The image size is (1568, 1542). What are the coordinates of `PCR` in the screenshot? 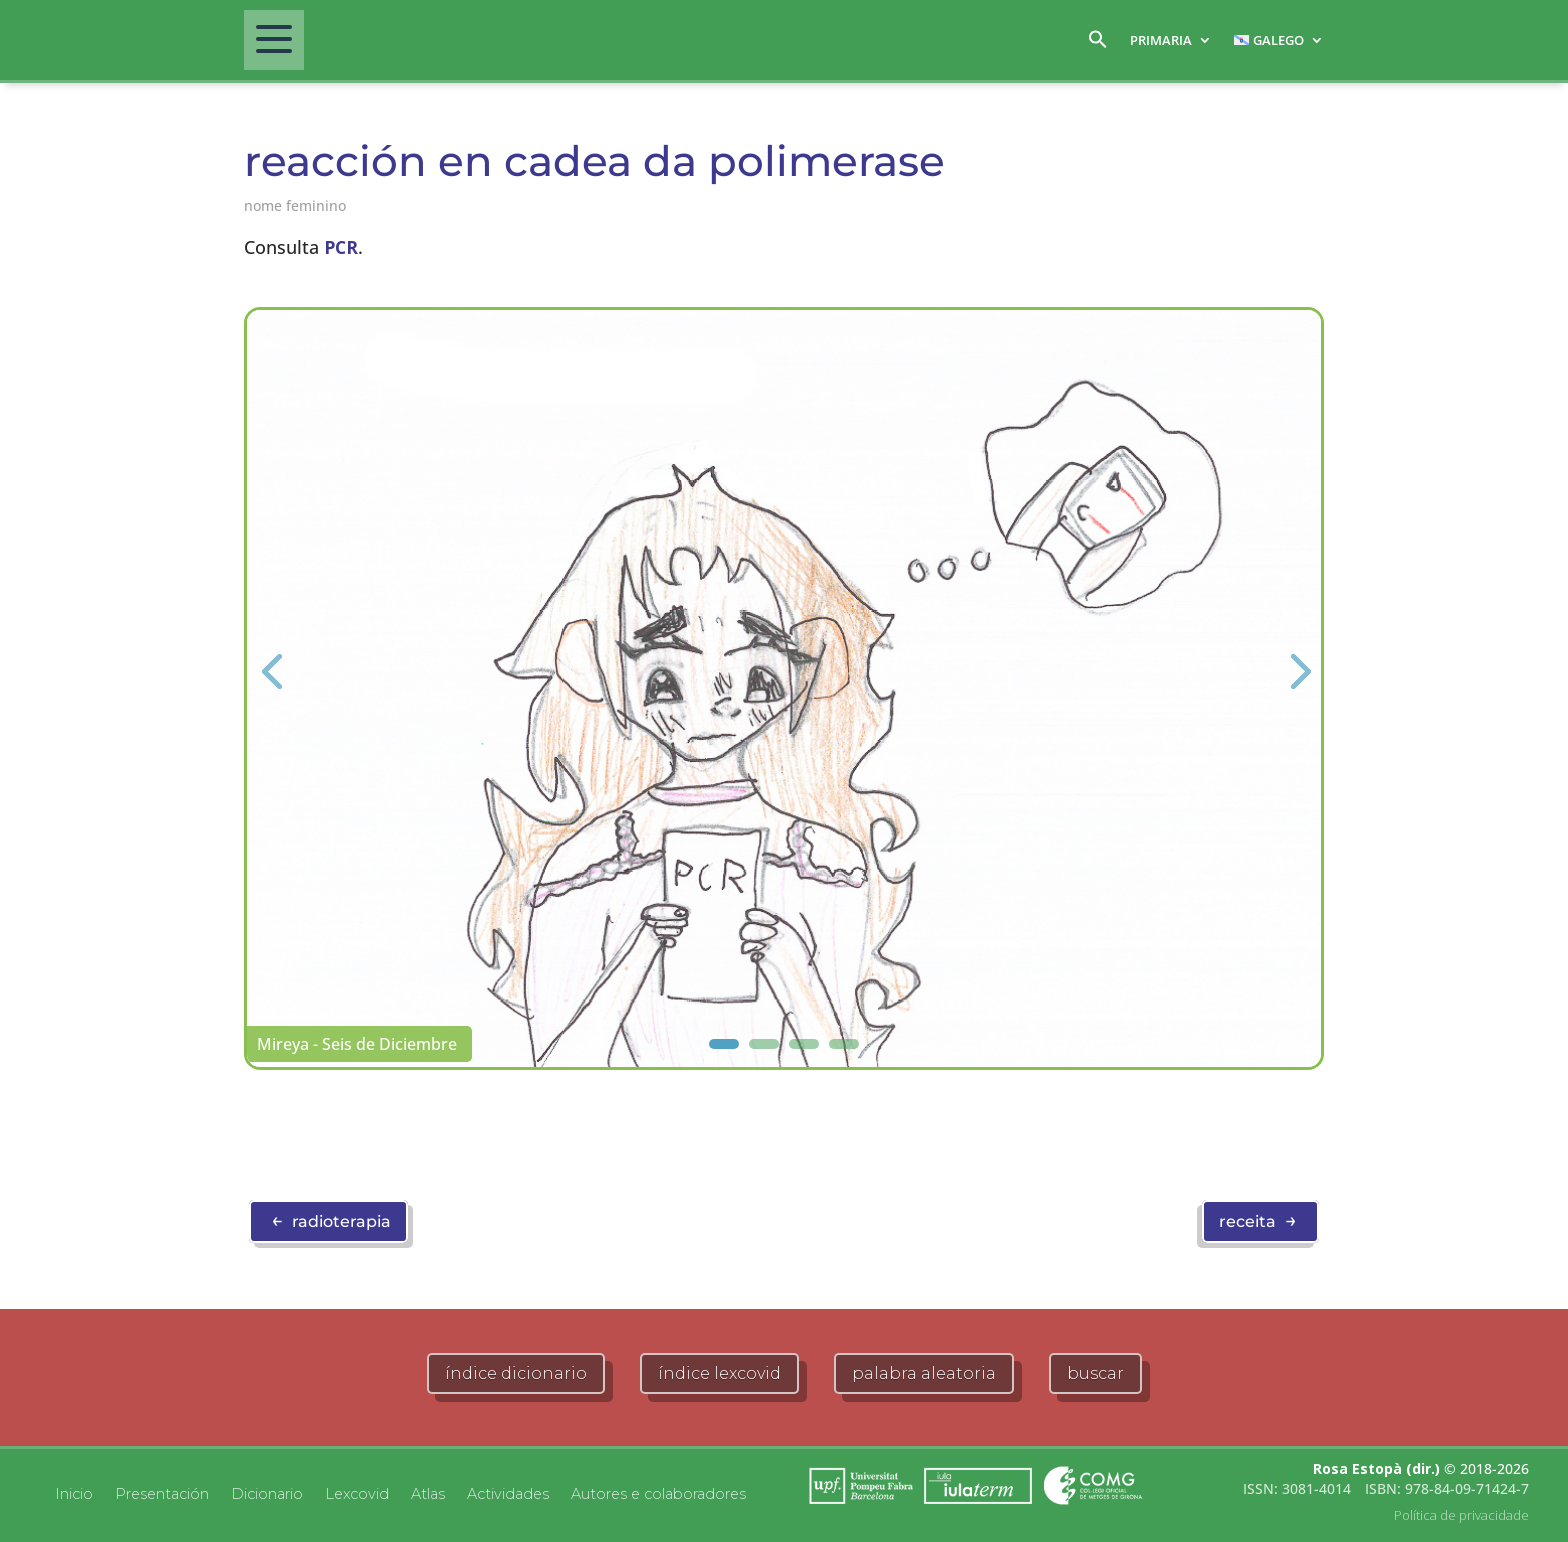 It's located at (341, 247).